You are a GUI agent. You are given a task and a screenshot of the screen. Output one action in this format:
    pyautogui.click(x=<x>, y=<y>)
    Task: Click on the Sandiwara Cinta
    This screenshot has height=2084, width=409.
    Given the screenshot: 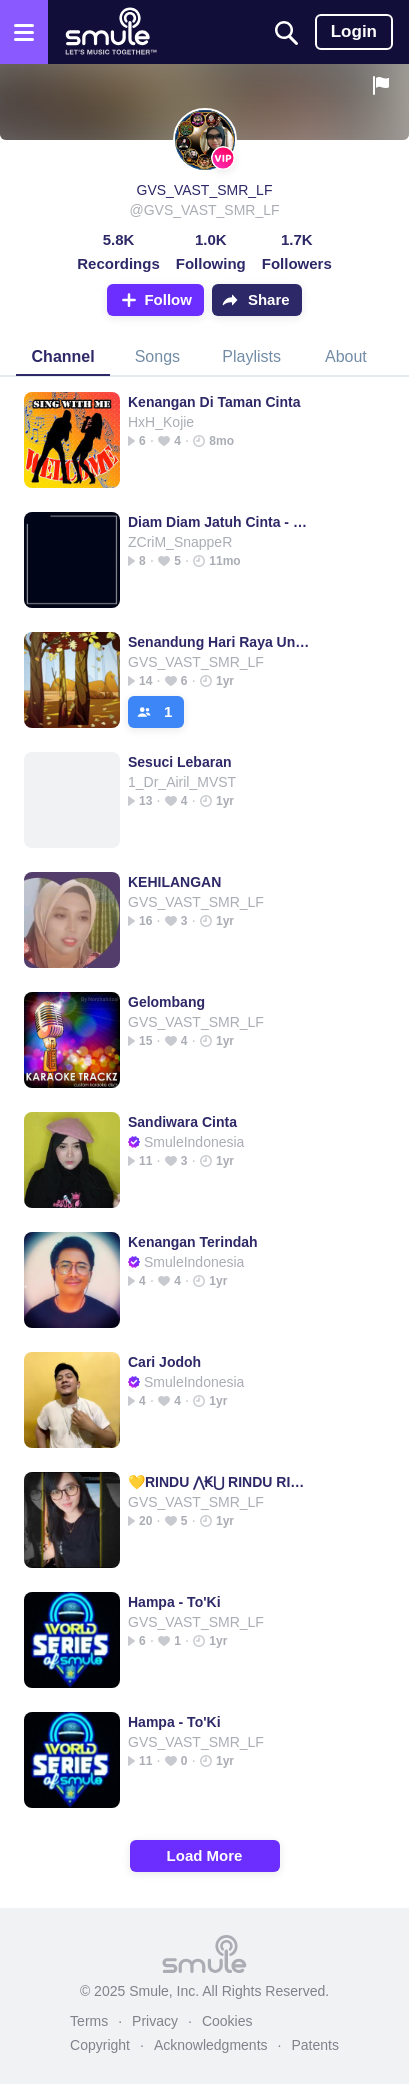 What is the action you would take?
    pyautogui.click(x=182, y=1122)
    